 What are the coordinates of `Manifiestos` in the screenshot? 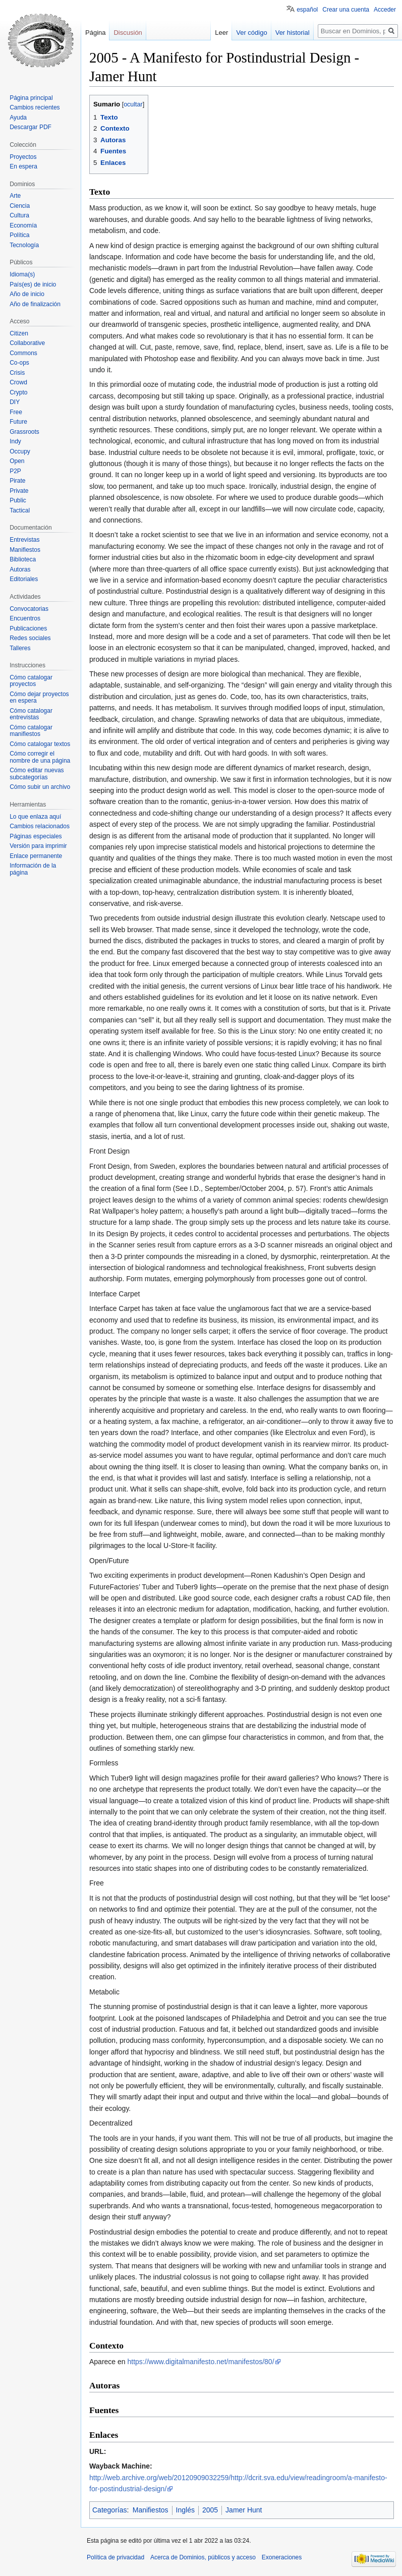 It's located at (150, 2510).